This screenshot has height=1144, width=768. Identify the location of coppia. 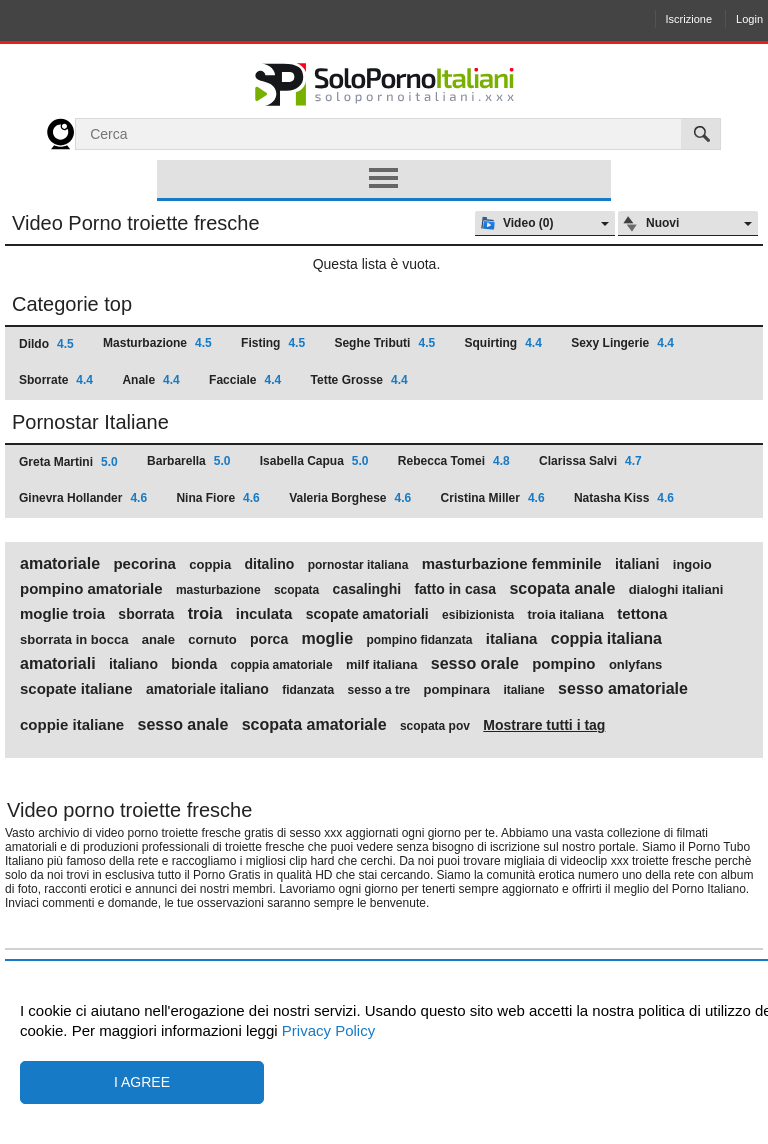
(210, 565).